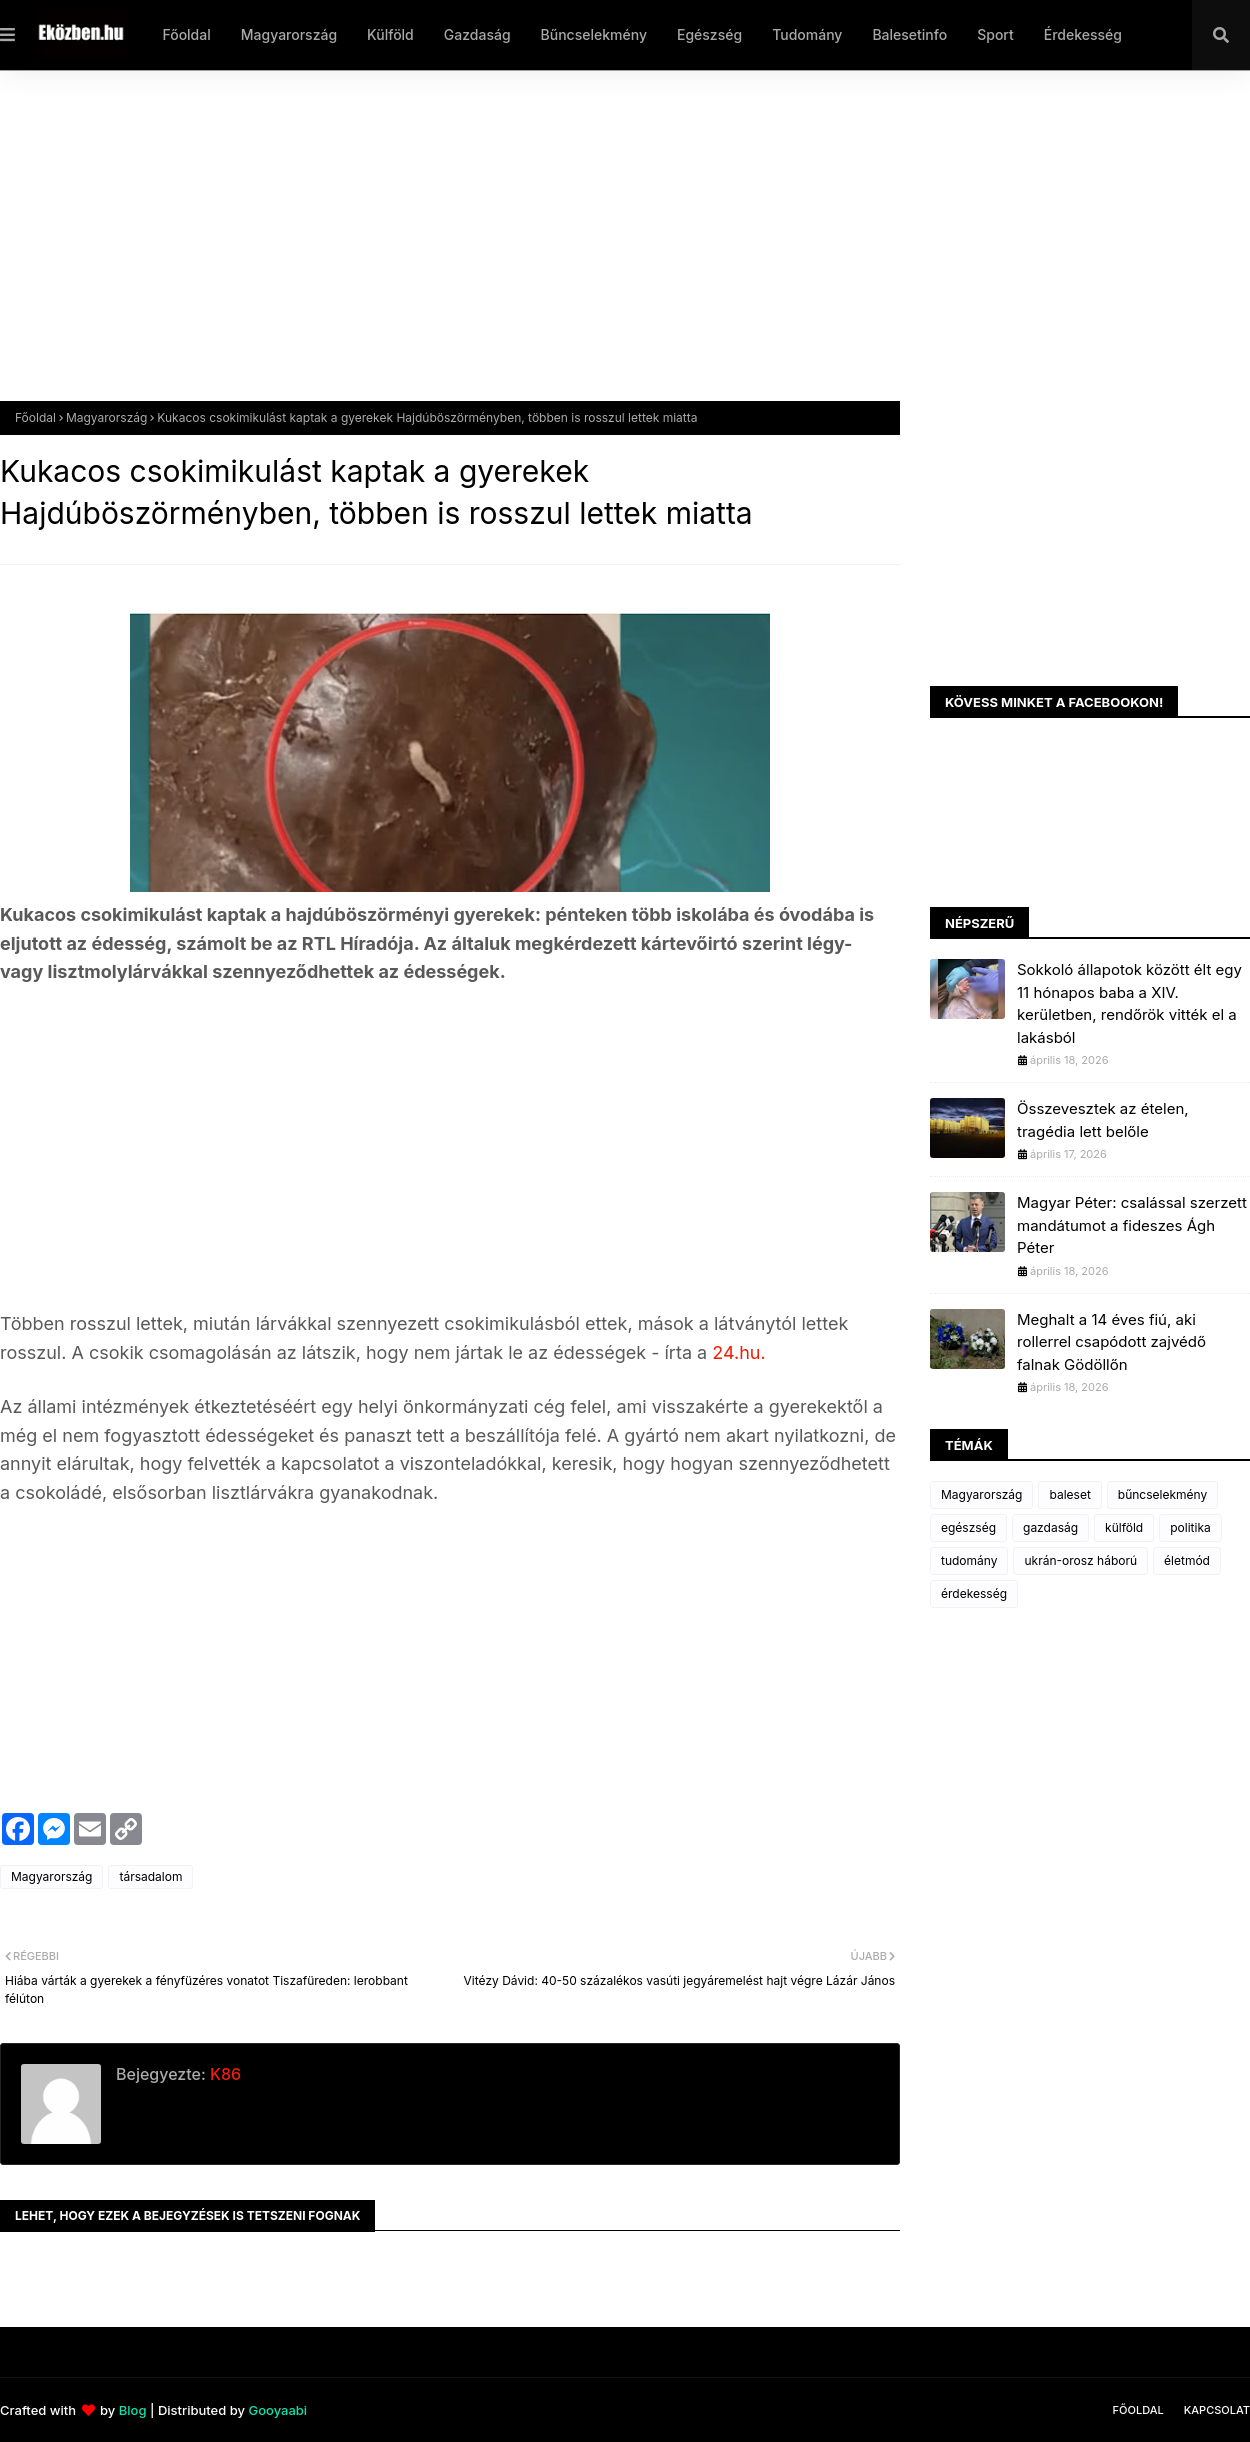  Describe the element at coordinates (594, 34) in the screenshot. I see `Bűncselekmény [menuitem]` at that location.